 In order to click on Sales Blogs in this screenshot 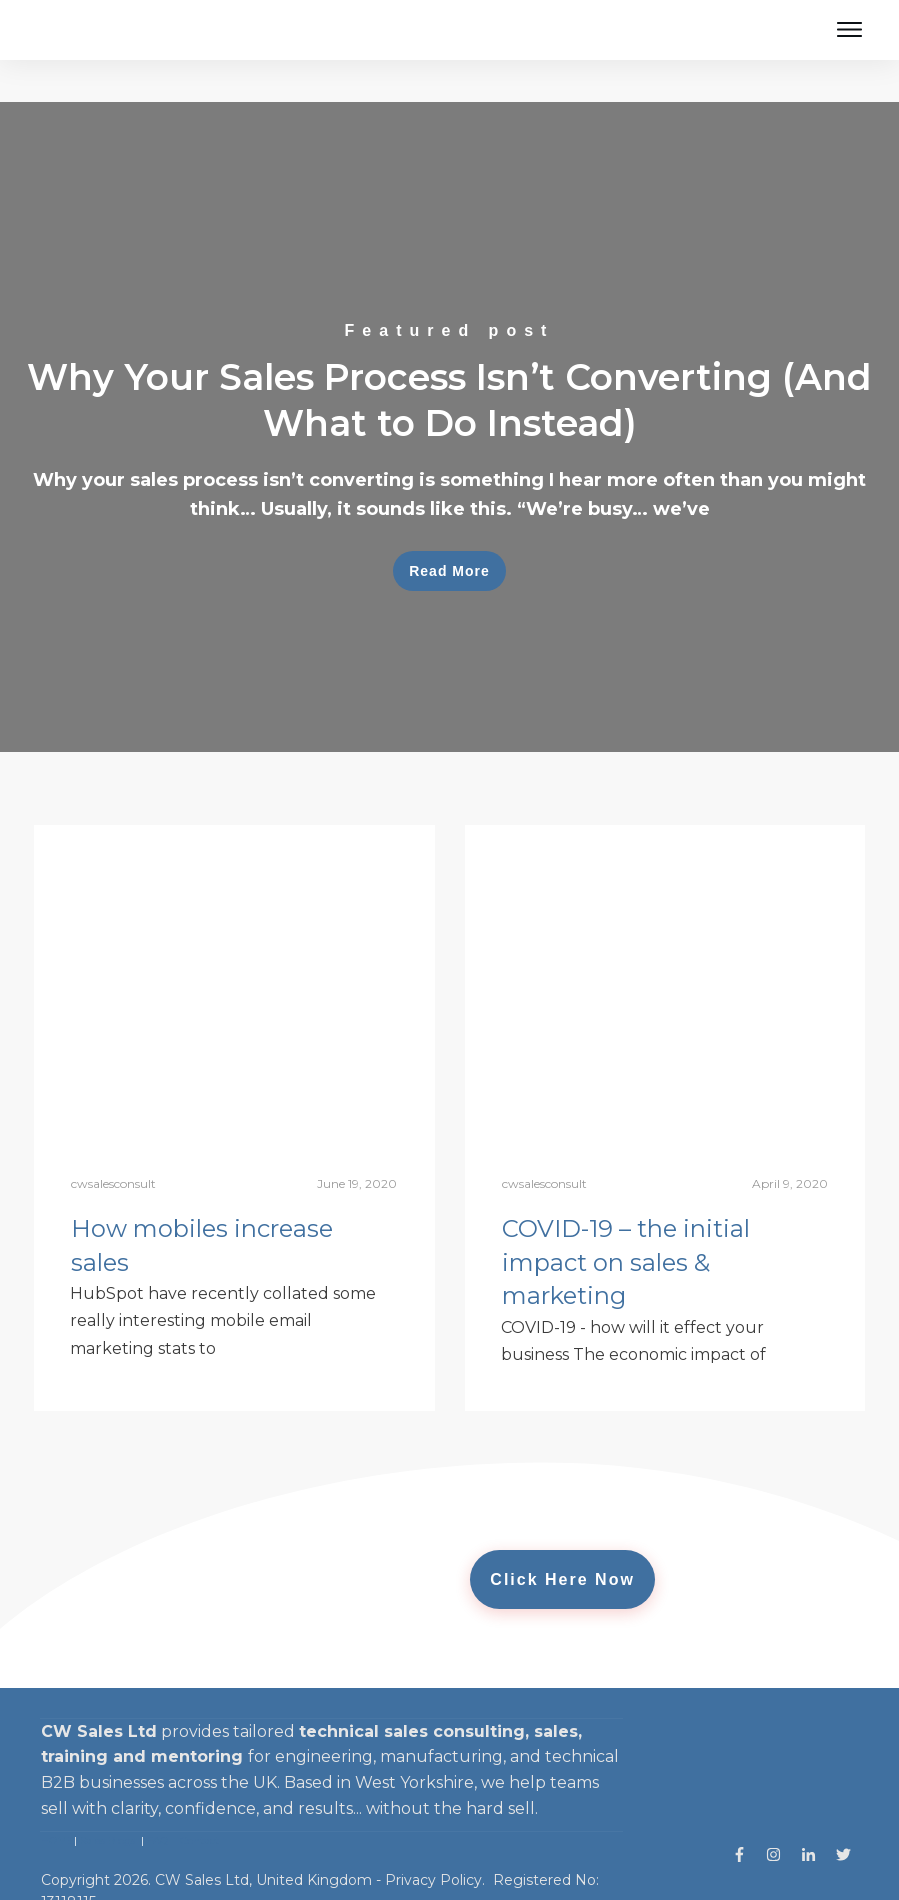, I will do `click(107, 1798)`.